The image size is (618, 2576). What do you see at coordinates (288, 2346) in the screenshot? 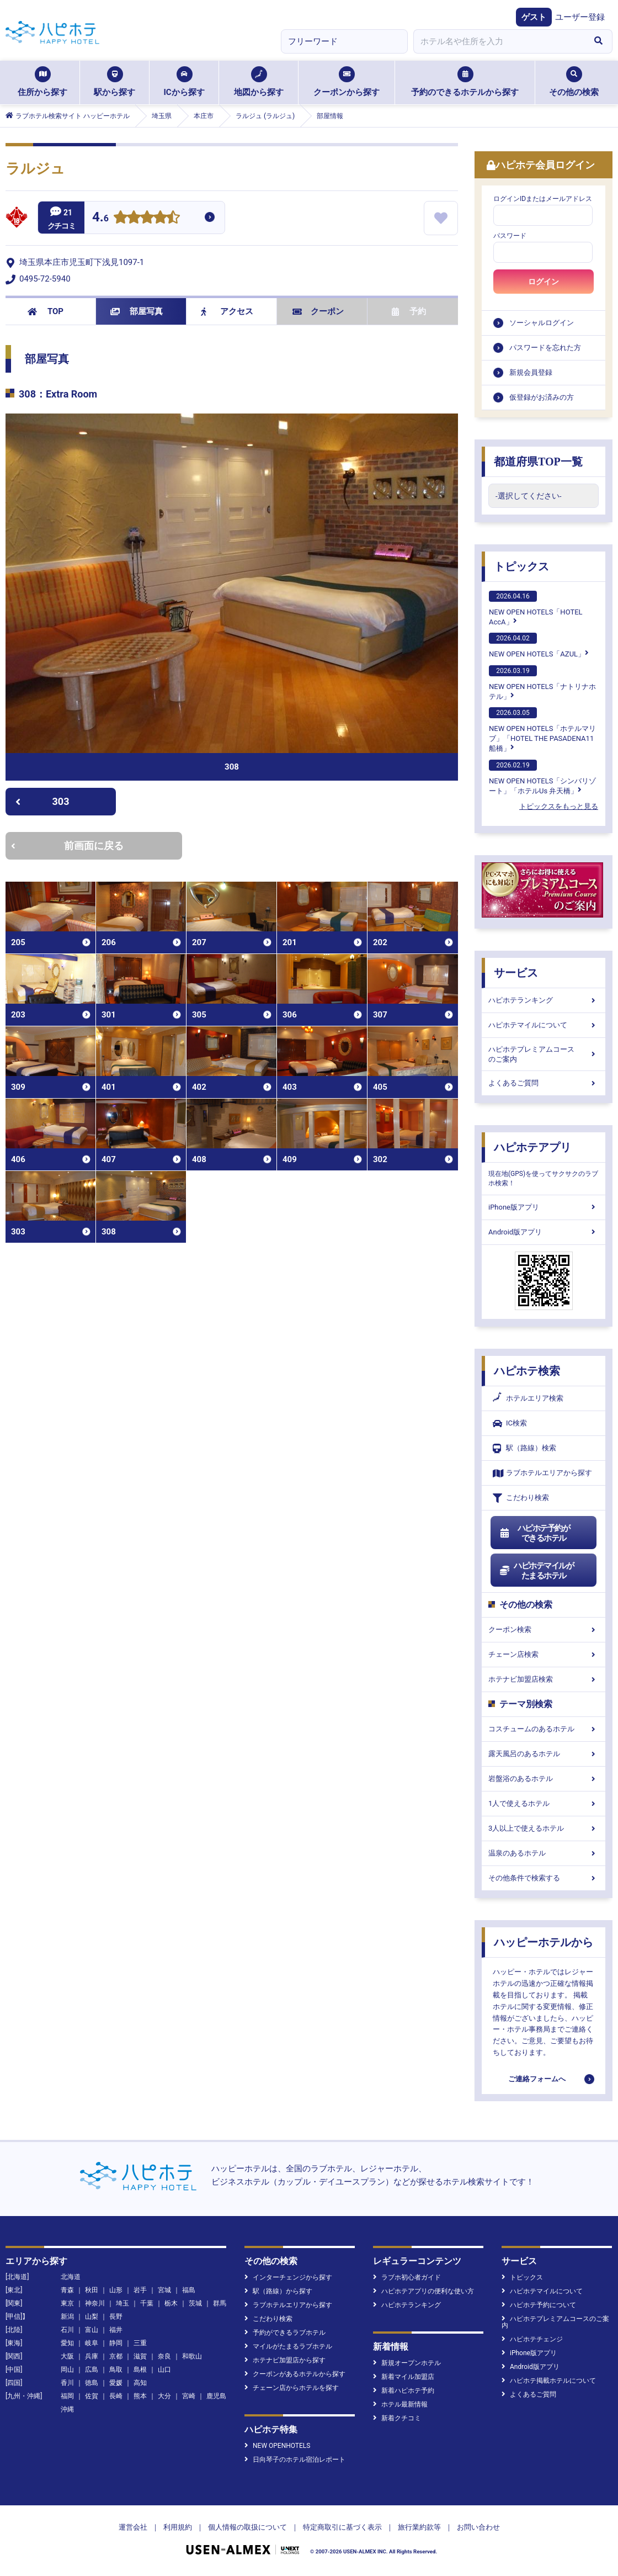
I see `マイルがたまるラブホテル` at bounding box center [288, 2346].